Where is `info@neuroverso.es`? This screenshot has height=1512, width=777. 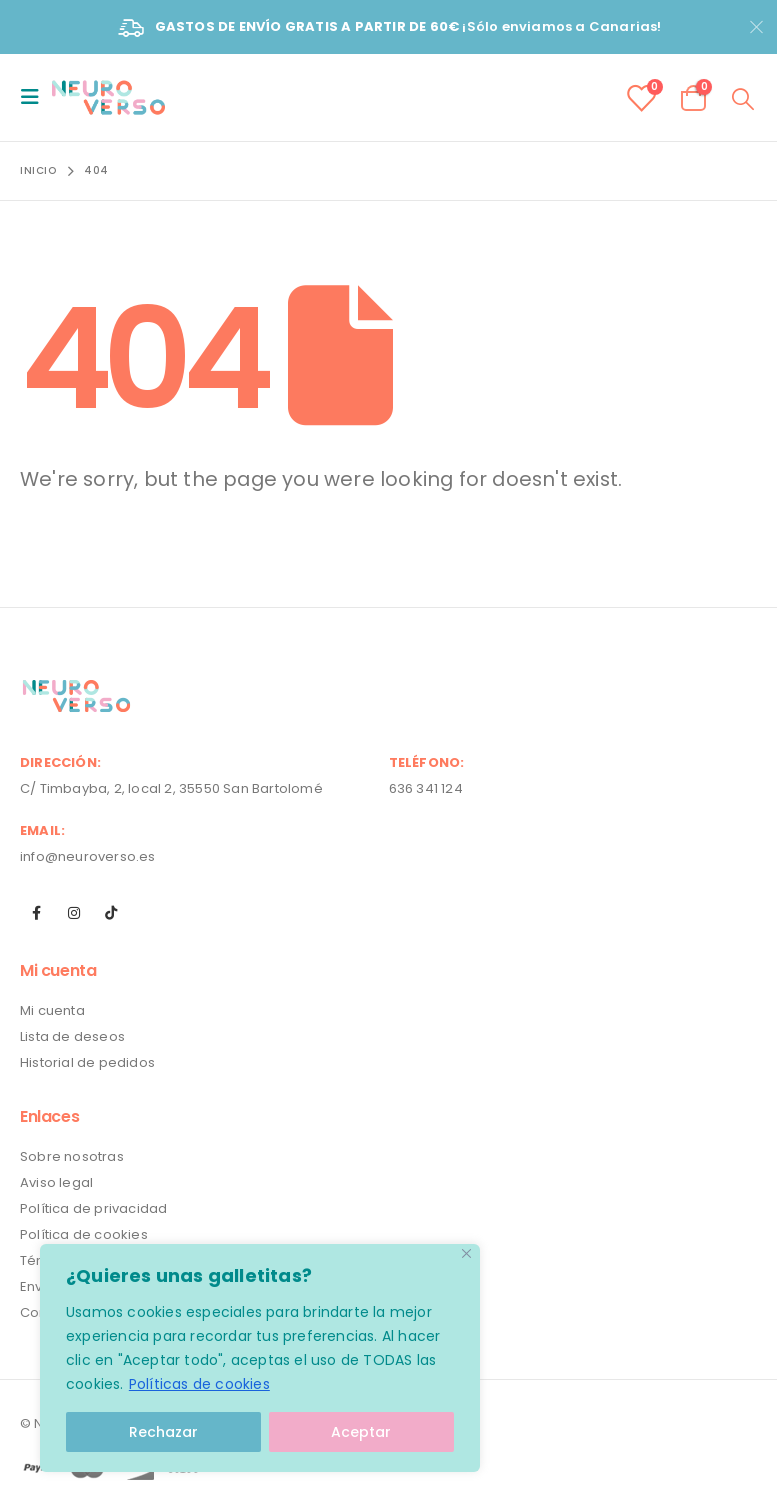
info@neuroverso.es is located at coordinates (88, 856).